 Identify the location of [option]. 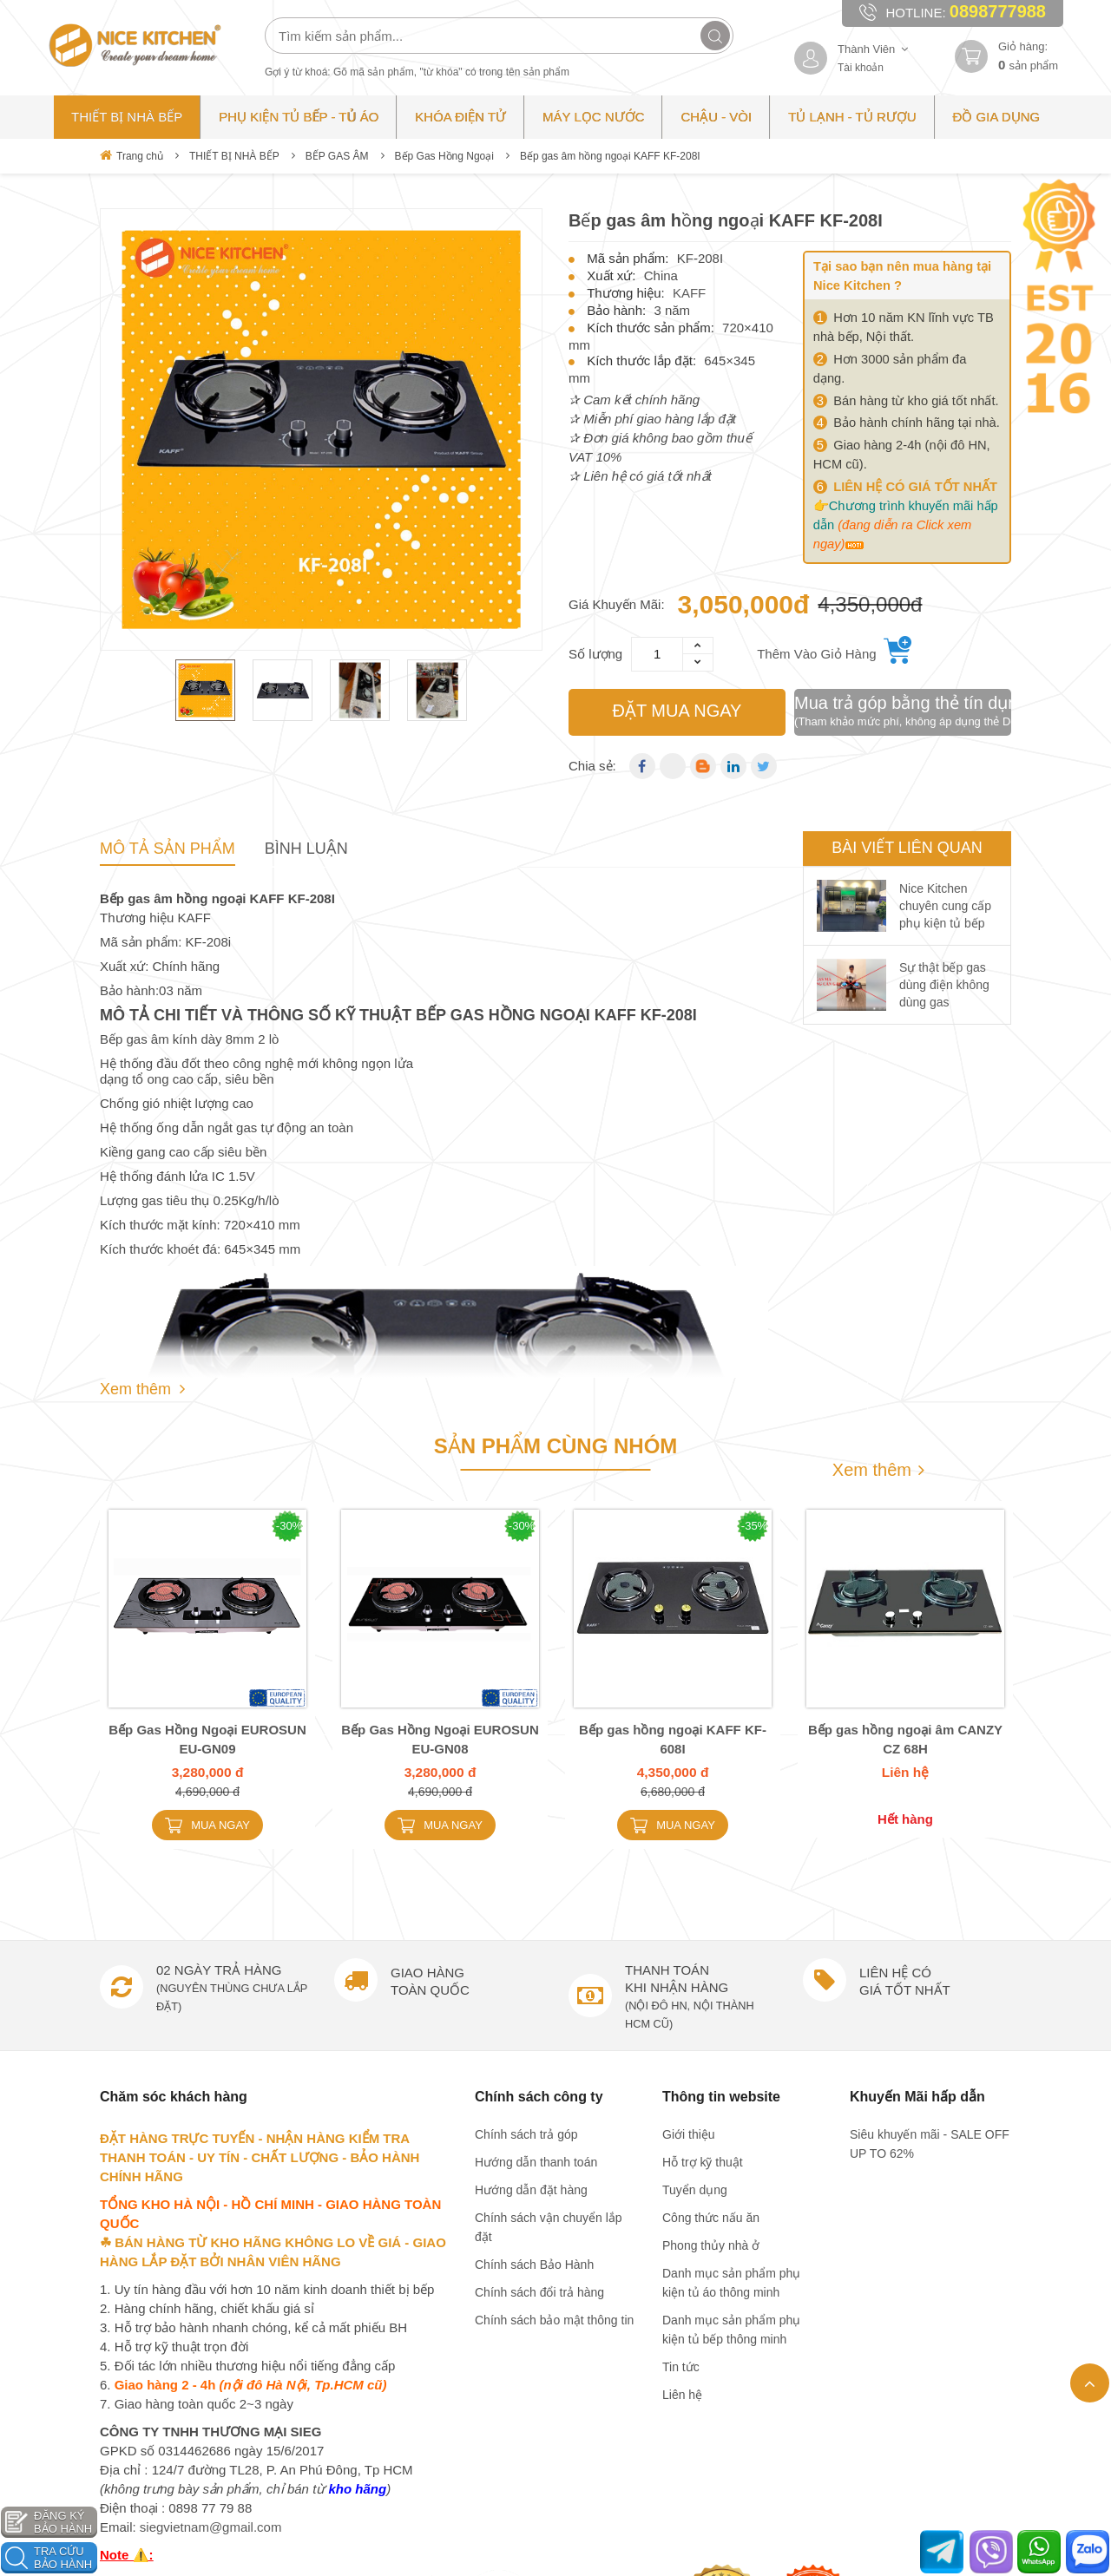
(321, 429).